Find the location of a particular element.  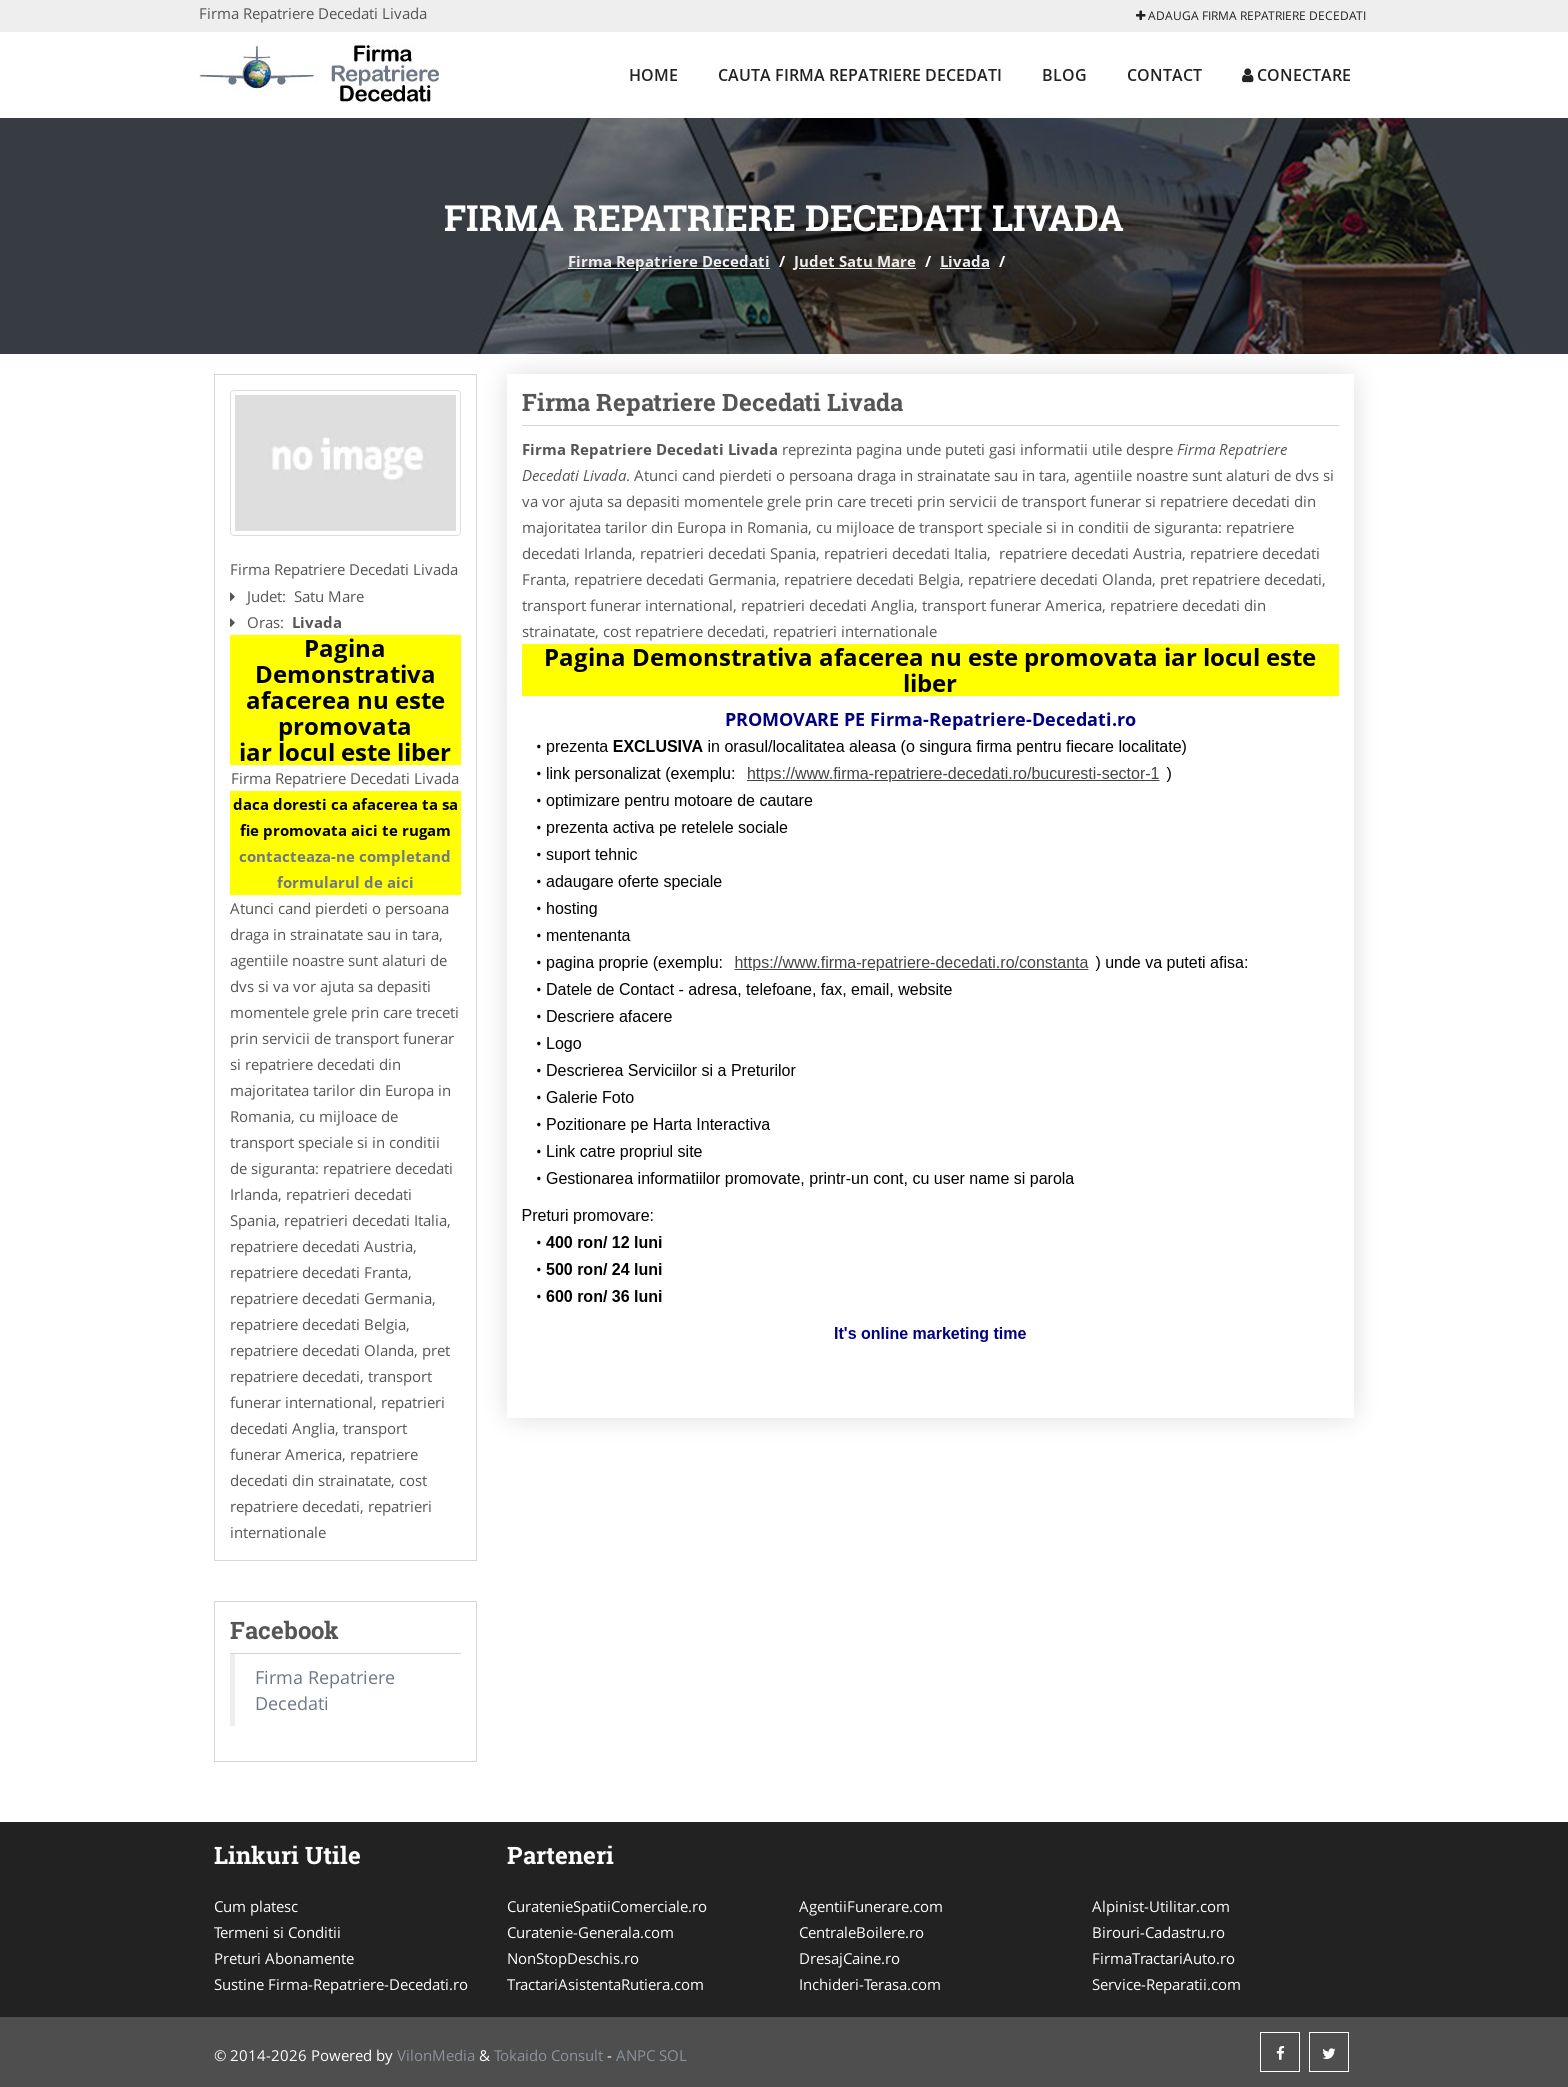

DresajCaine.ro is located at coordinates (849, 1958).